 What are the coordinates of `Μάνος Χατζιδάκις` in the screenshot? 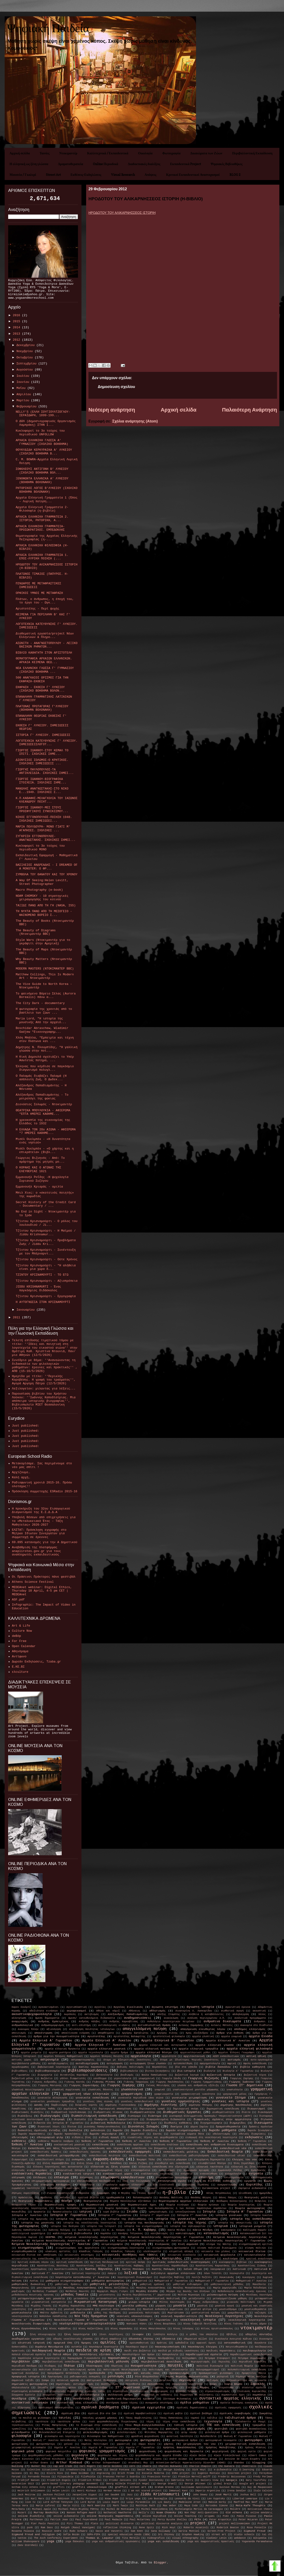 It's located at (116, 2287).